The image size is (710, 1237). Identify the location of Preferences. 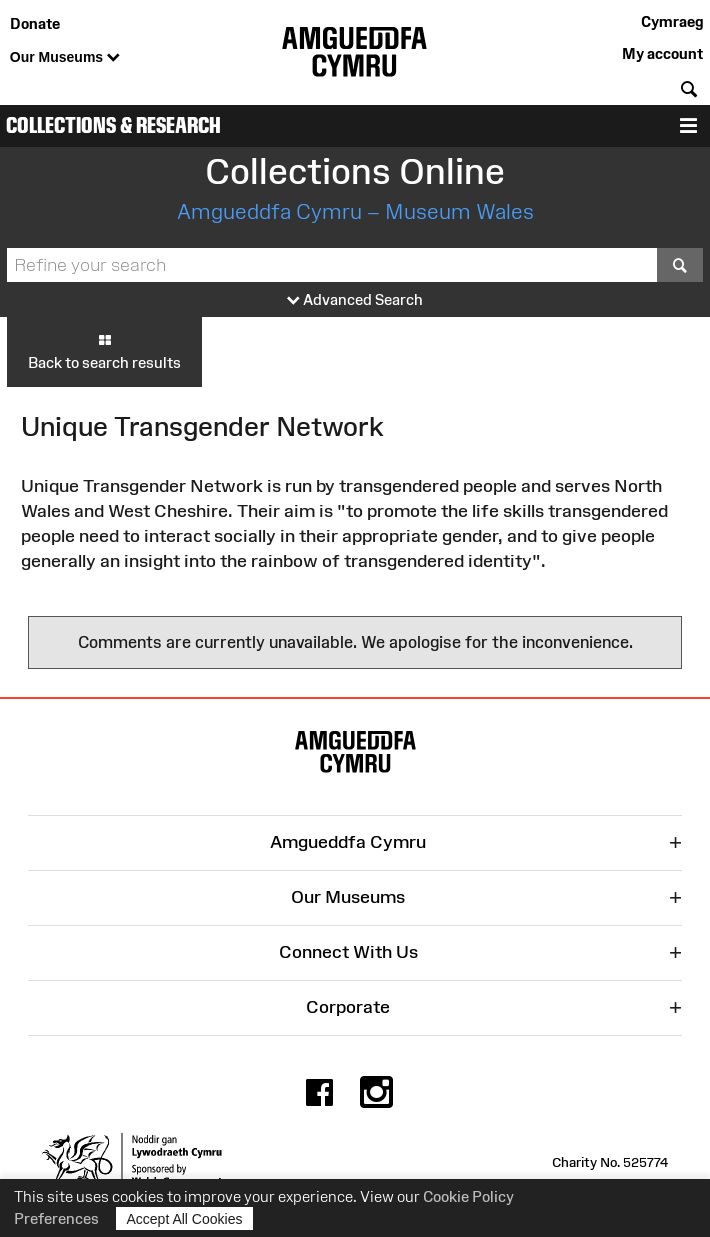
(56, 1218).